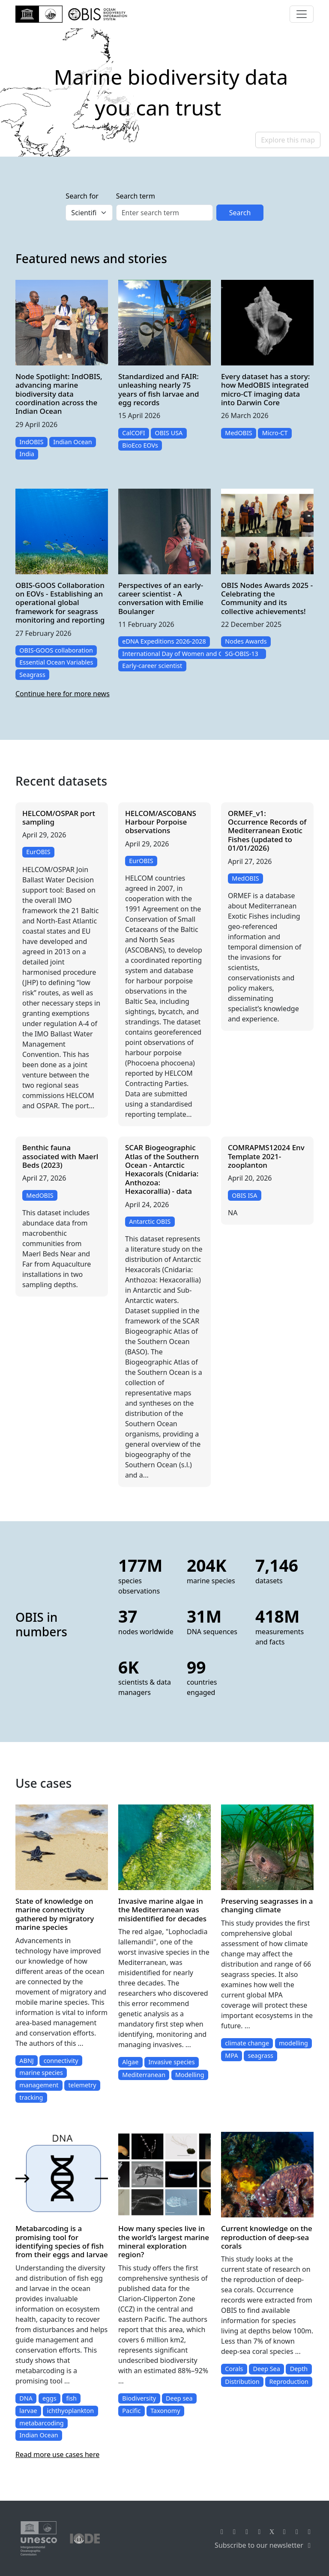  What do you see at coordinates (57, 2454) in the screenshot?
I see `Read more use cases here` at bounding box center [57, 2454].